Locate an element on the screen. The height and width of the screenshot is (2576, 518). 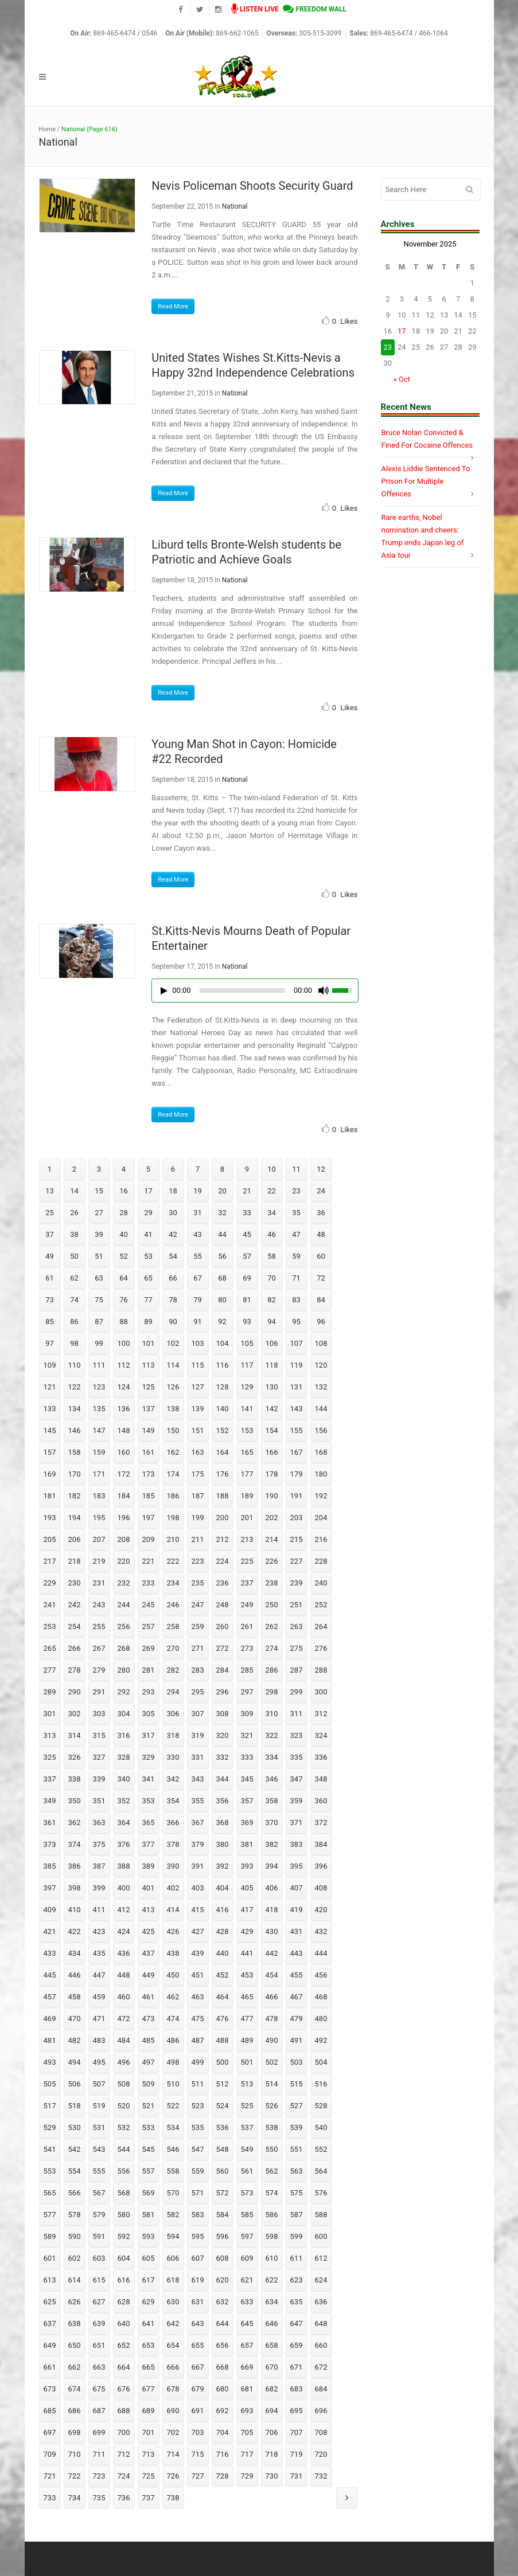
202 is located at coordinates (272, 1517).